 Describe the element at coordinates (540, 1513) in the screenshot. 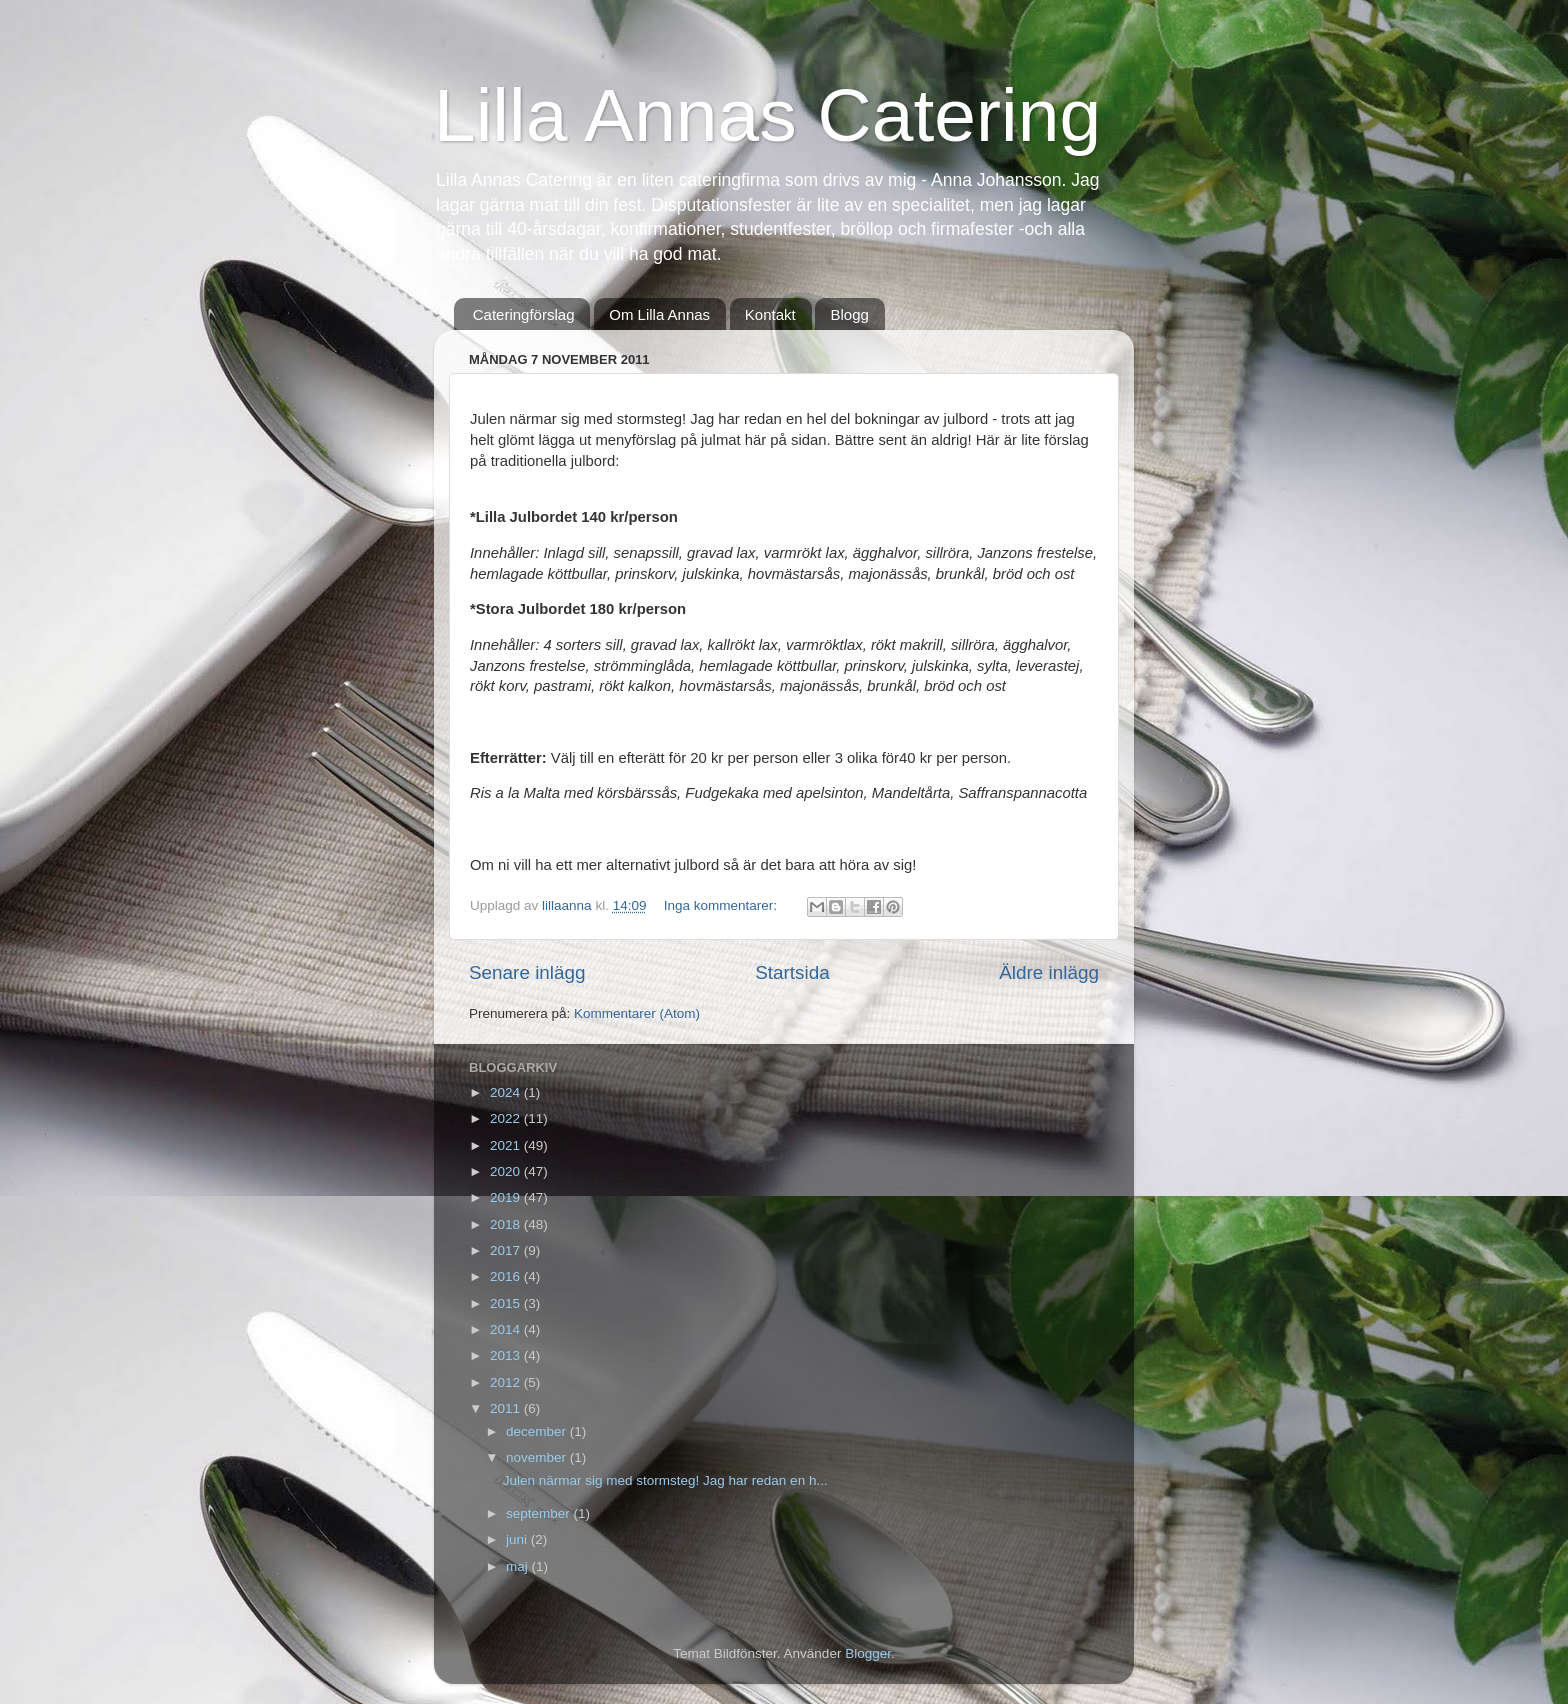

I see `september` at that location.